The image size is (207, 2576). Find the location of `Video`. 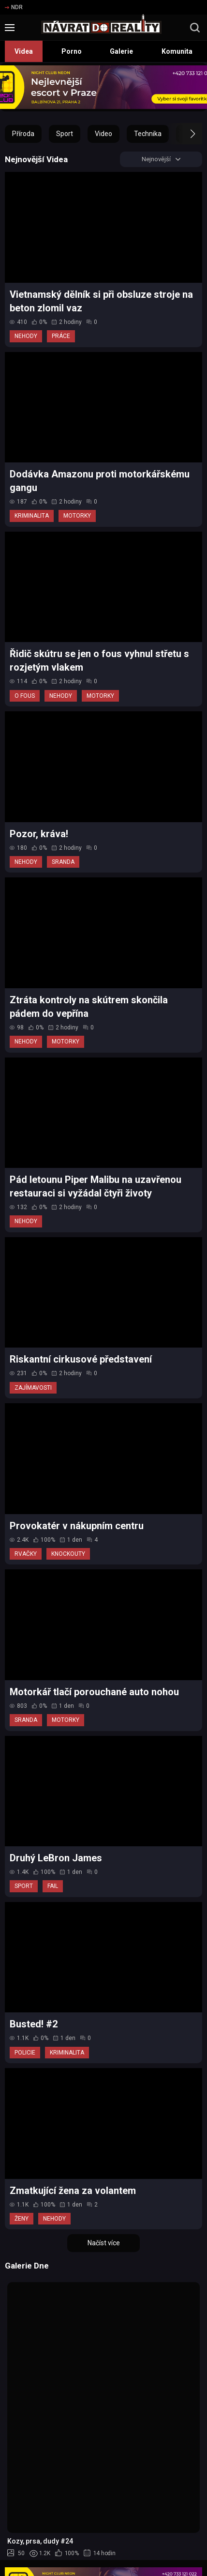

Video is located at coordinates (103, 134).